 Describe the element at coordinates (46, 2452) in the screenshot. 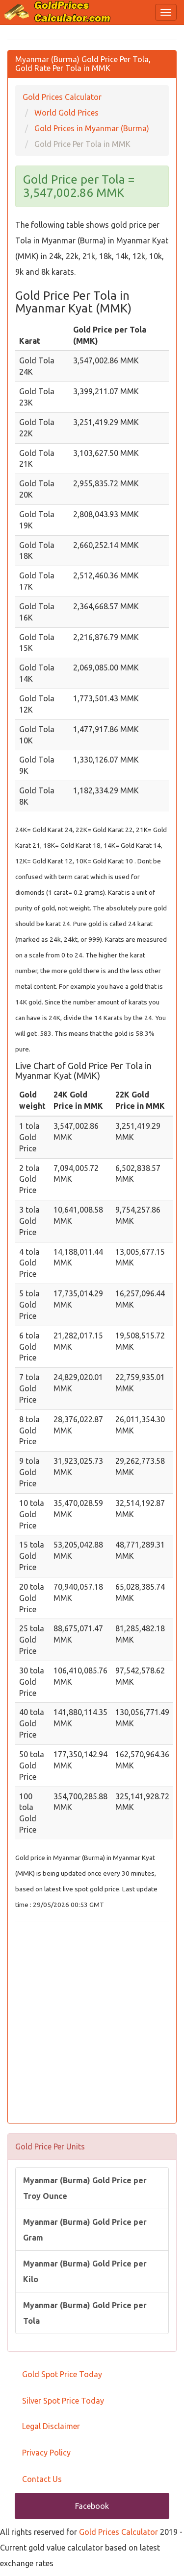

I see `Privacy Policy` at that location.